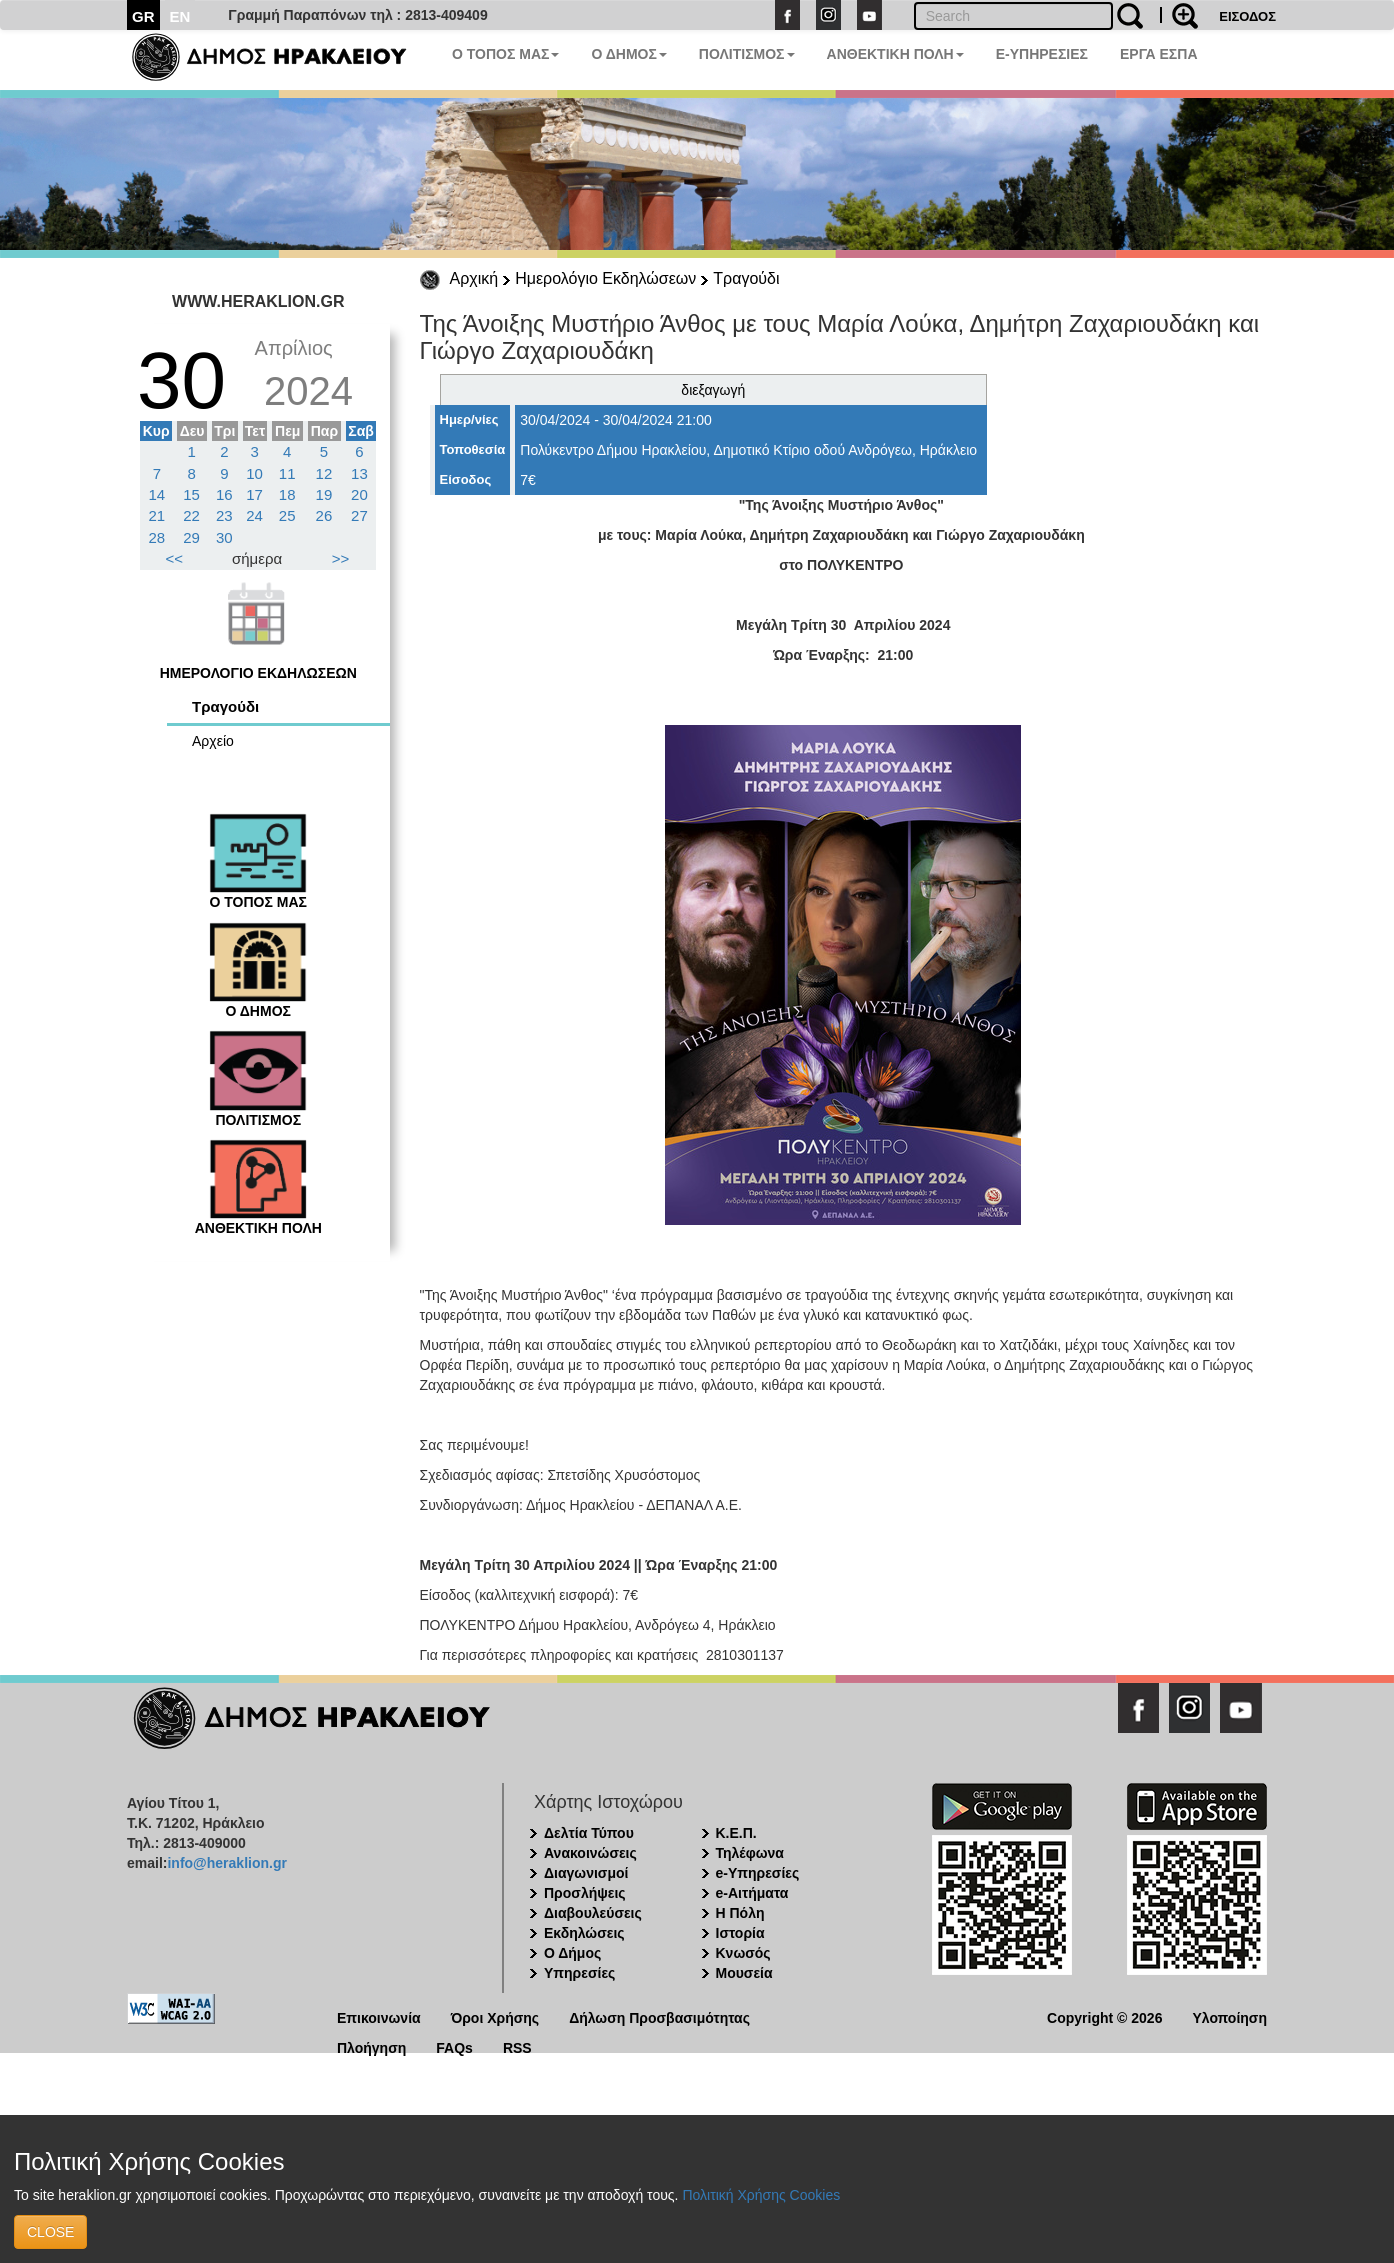 The height and width of the screenshot is (2263, 1394). I want to click on <<, so click(175, 558).